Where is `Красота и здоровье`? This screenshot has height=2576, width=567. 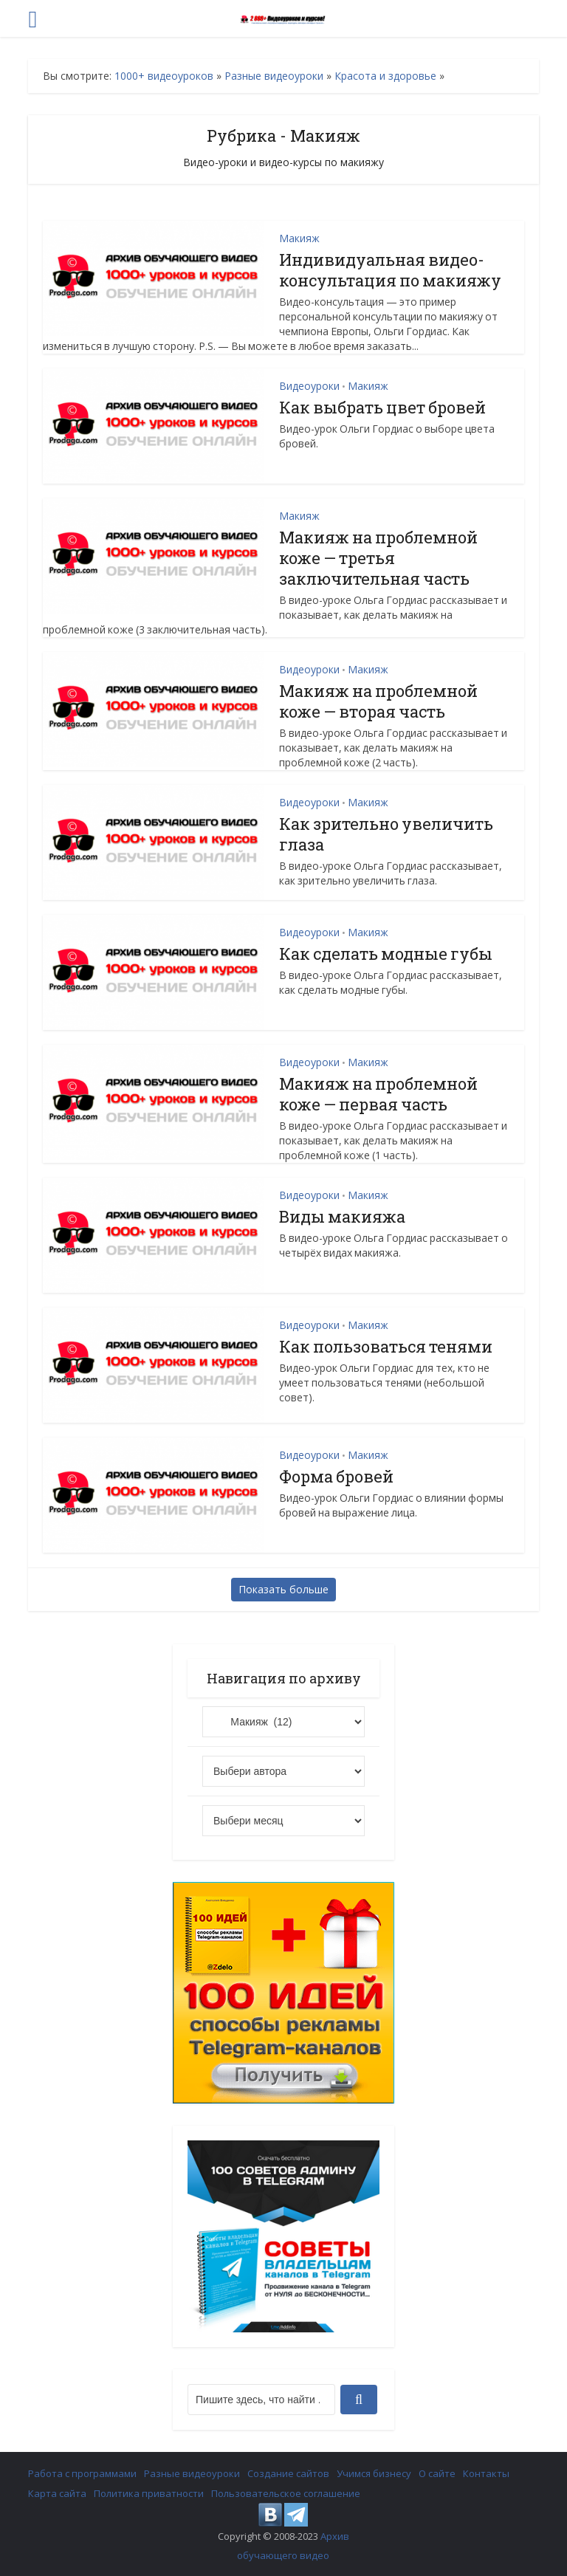 Красота и здоровье is located at coordinates (385, 76).